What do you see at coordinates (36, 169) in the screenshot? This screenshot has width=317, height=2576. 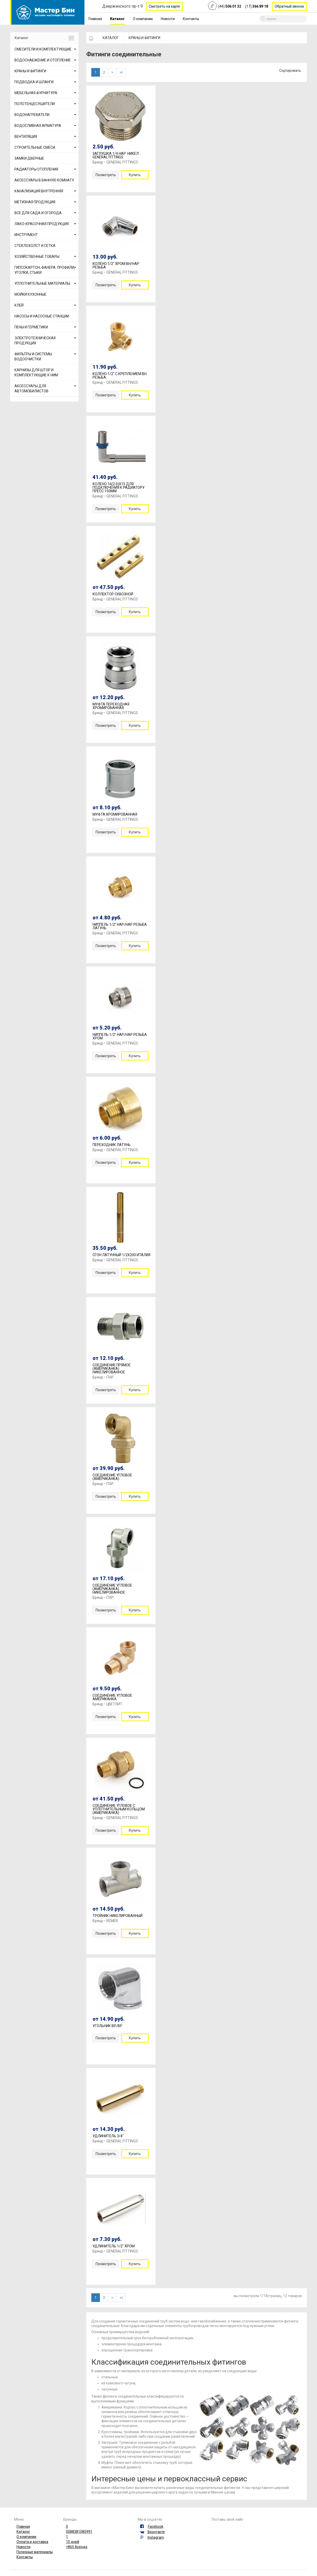 I see `РАДИАТОРЫ ОТОПЛЕНИЯ` at bounding box center [36, 169].